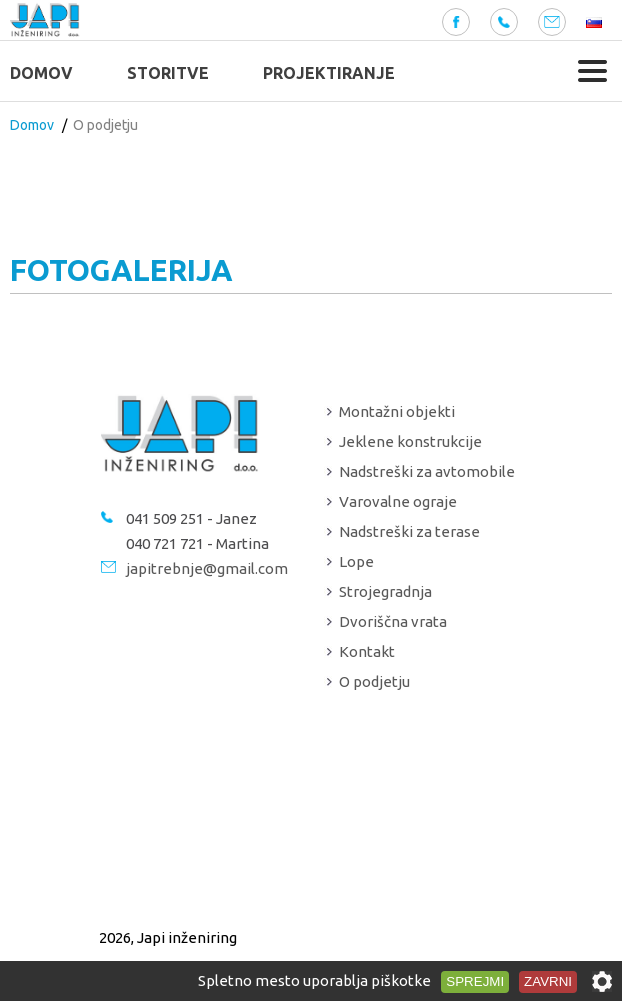 Image resolution: width=622 pixels, height=1001 pixels. What do you see at coordinates (207, 568) in the screenshot?
I see `japitrebnje@gmail.com` at bounding box center [207, 568].